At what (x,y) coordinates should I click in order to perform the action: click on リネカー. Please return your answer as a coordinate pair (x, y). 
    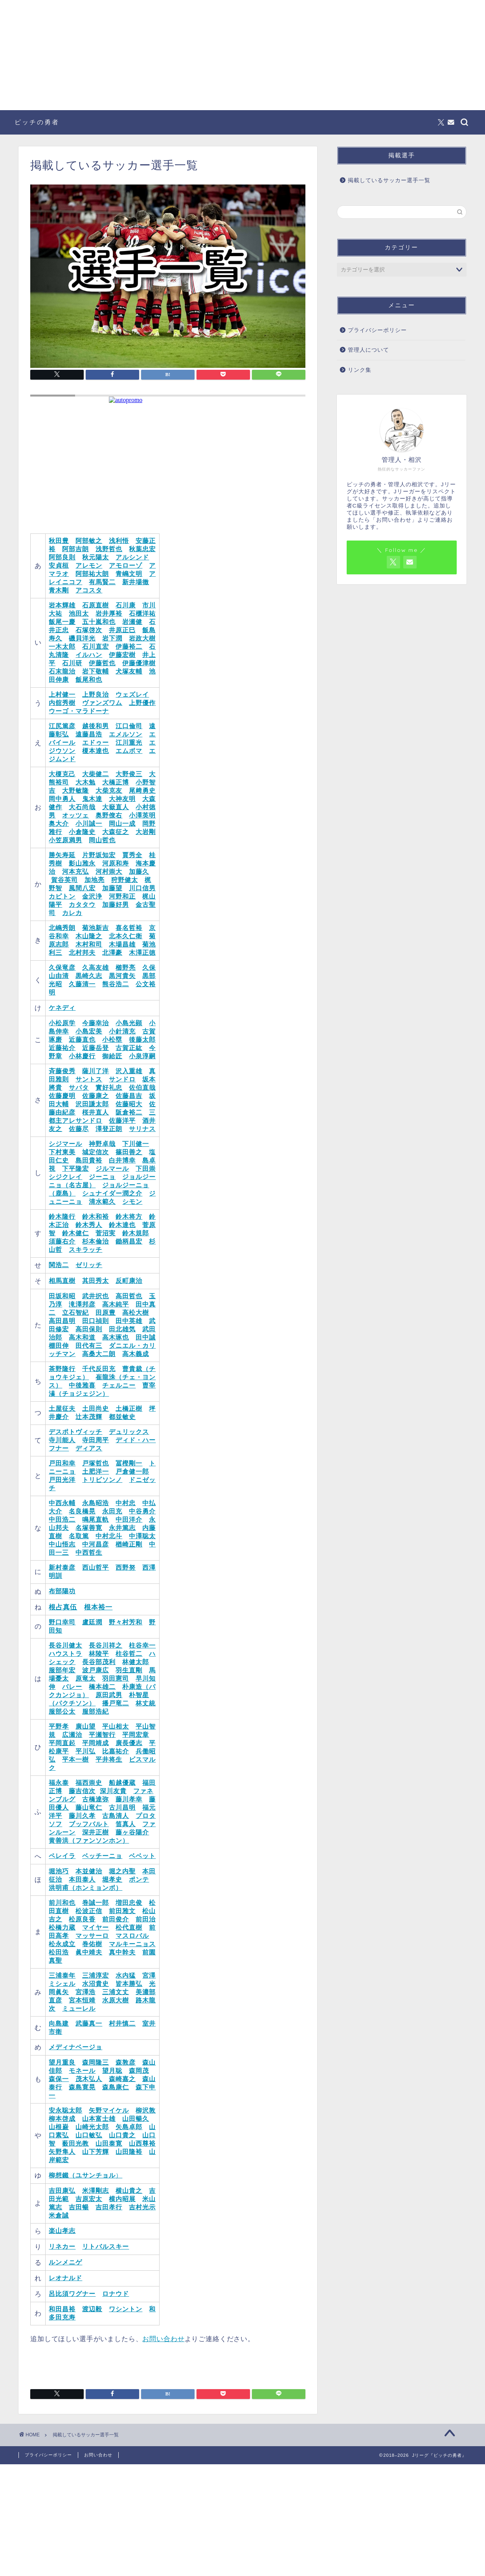
    Looking at the image, I should click on (62, 2246).